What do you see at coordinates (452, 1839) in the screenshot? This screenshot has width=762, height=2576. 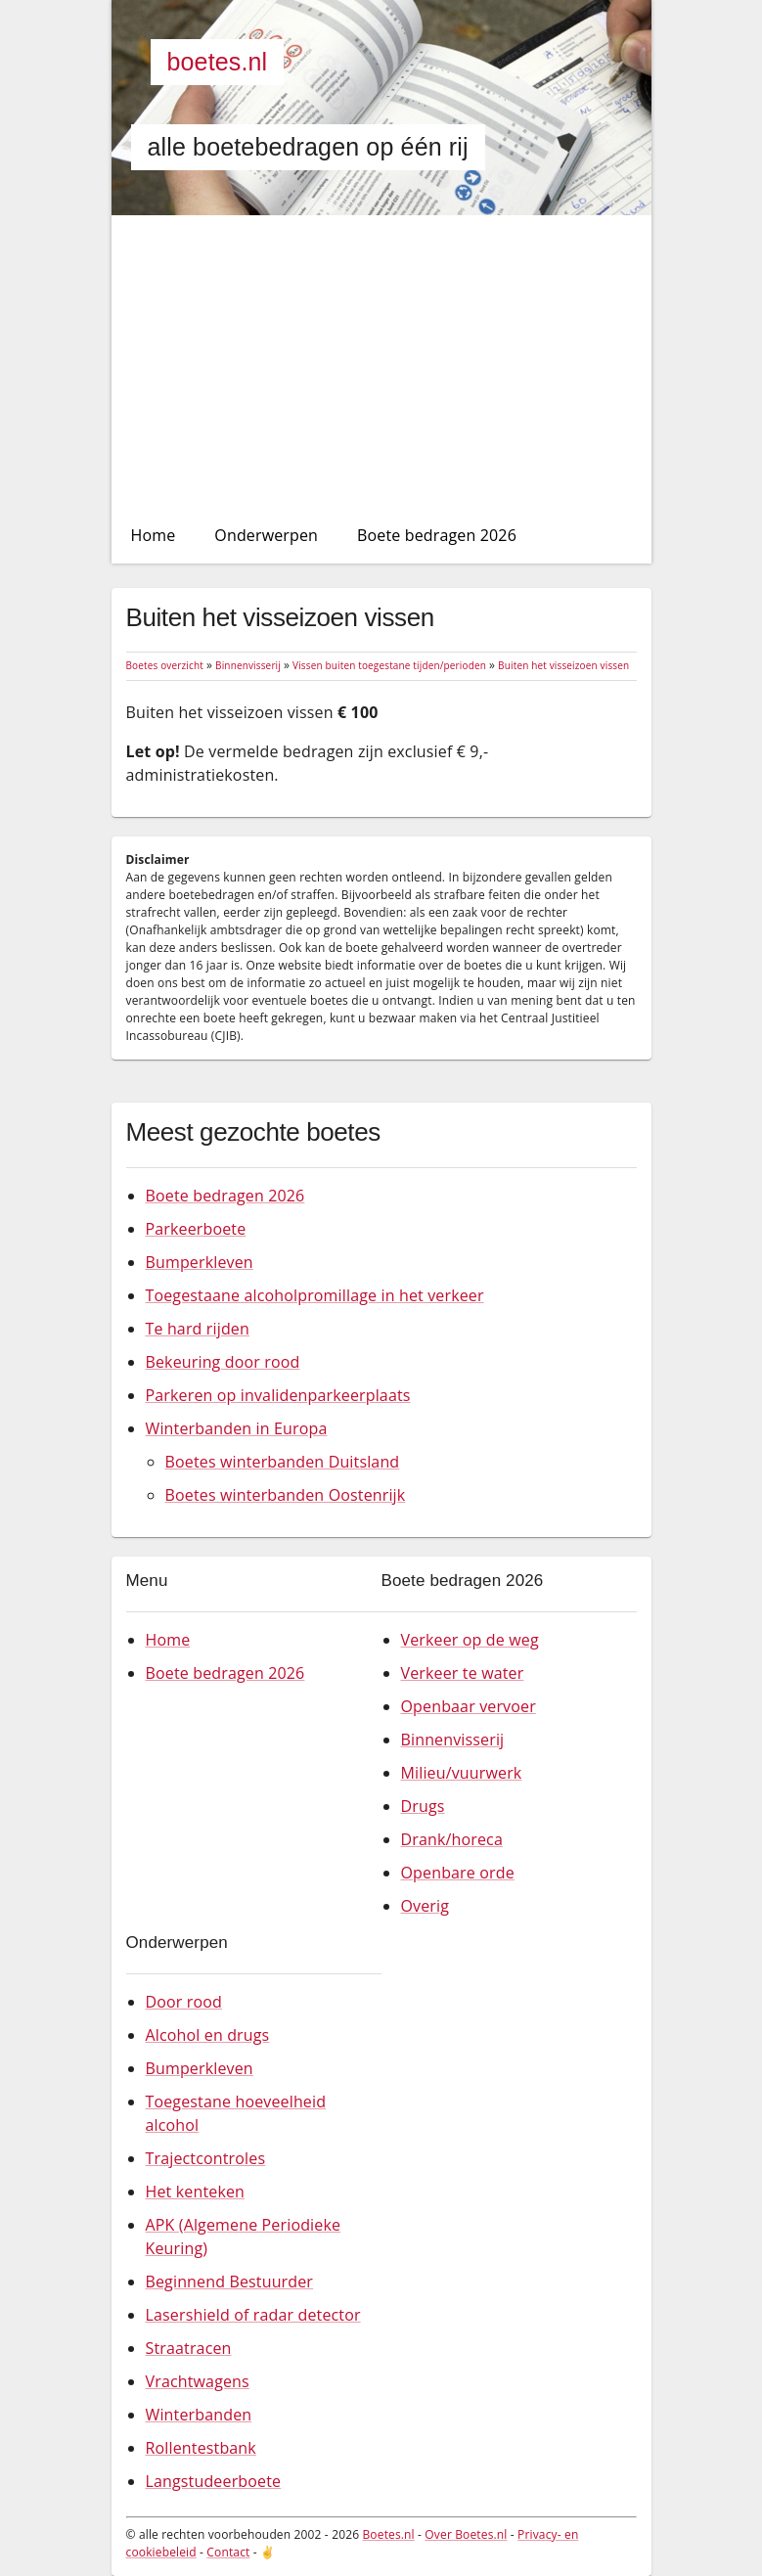 I see `Drank/horeca` at bounding box center [452, 1839].